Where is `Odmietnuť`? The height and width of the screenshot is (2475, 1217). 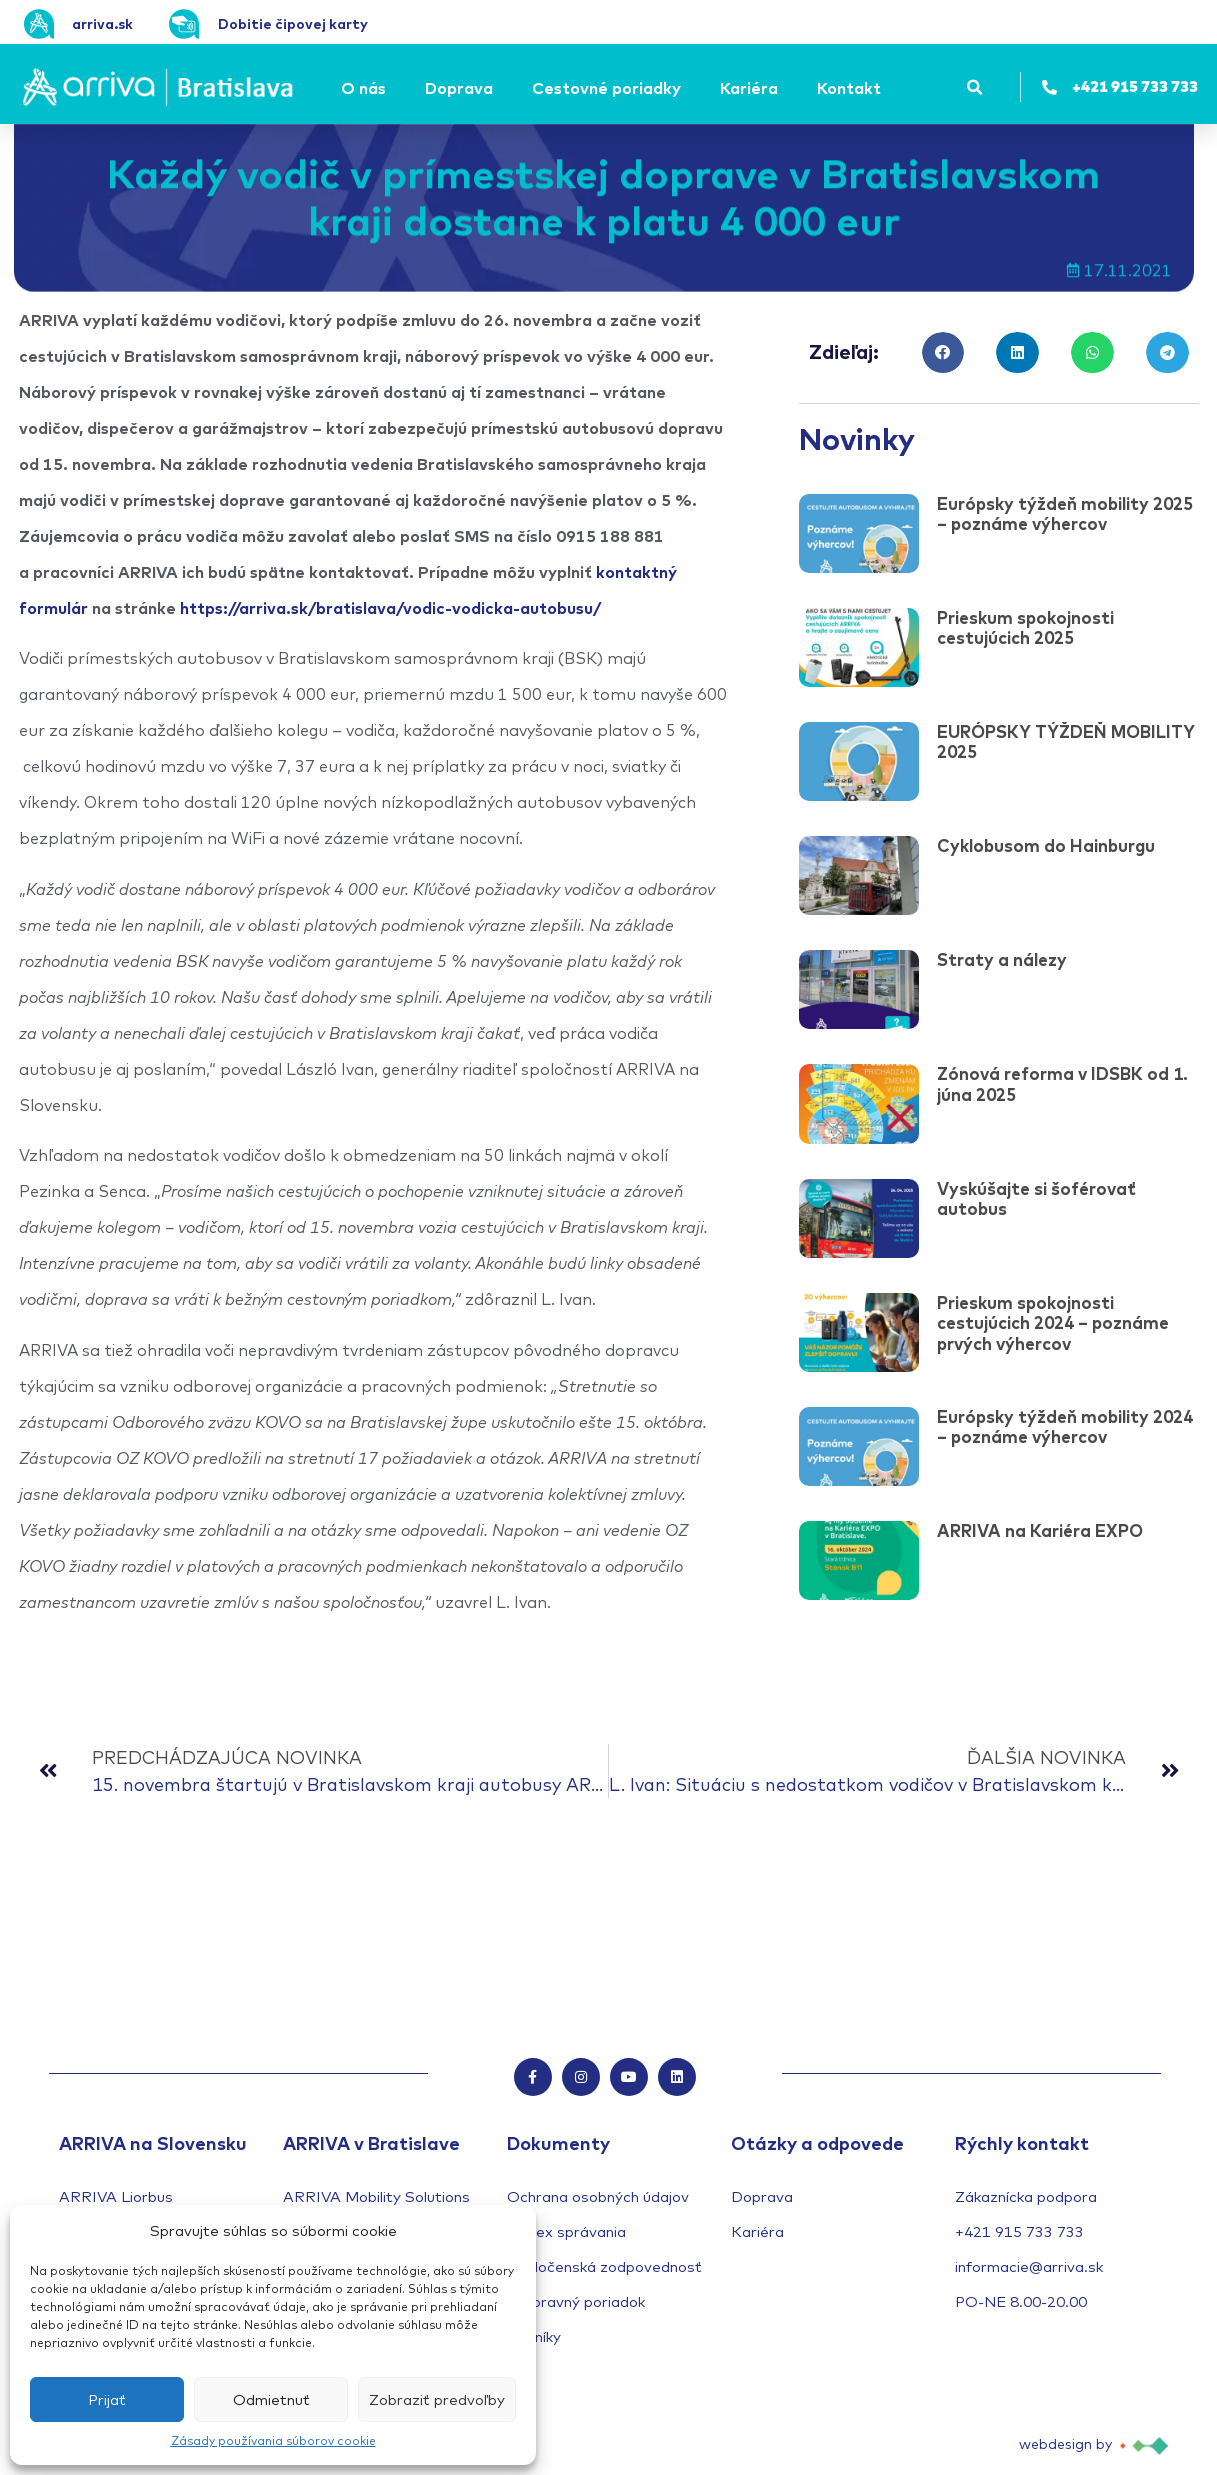
Odmietnuť is located at coordinates (271, 2399).